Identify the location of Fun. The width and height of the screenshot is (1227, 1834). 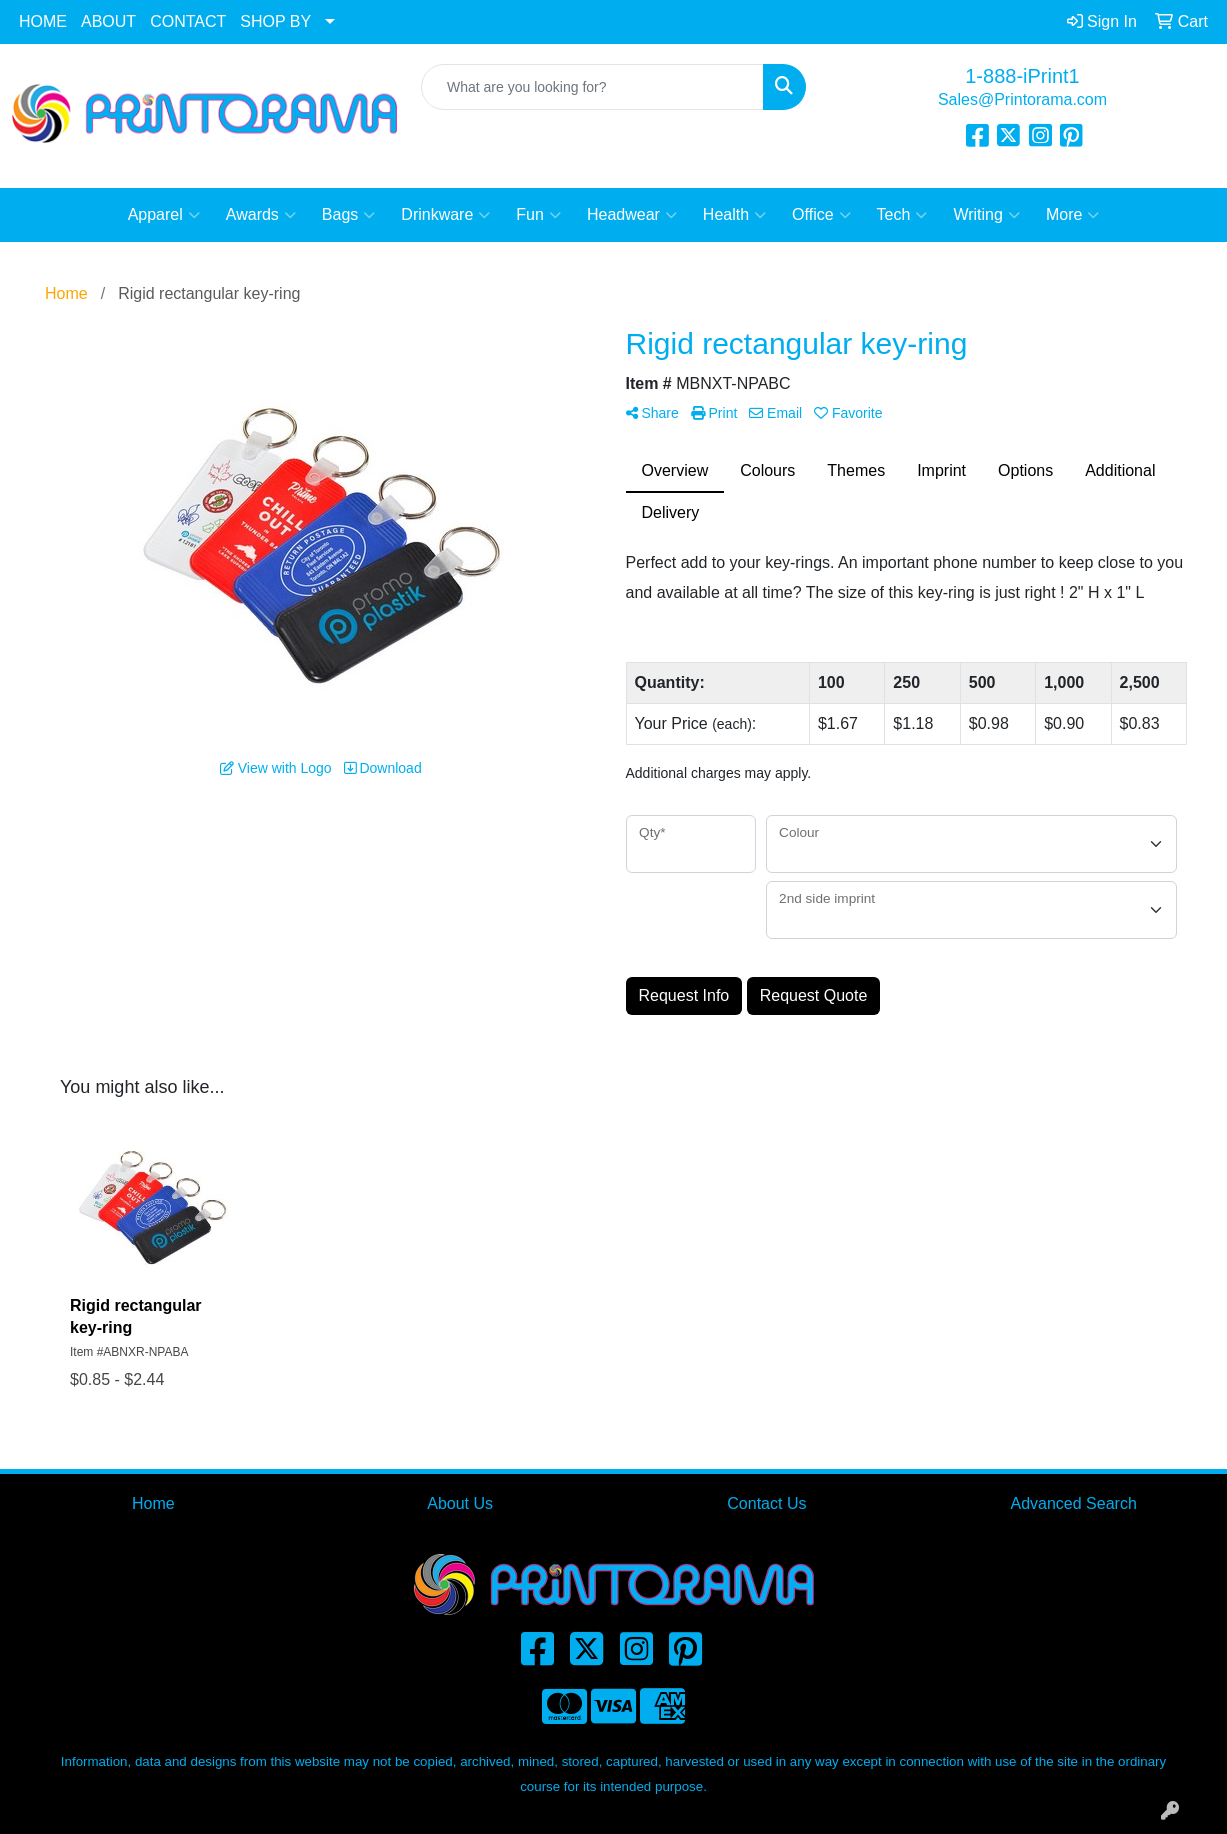
(538, 215).